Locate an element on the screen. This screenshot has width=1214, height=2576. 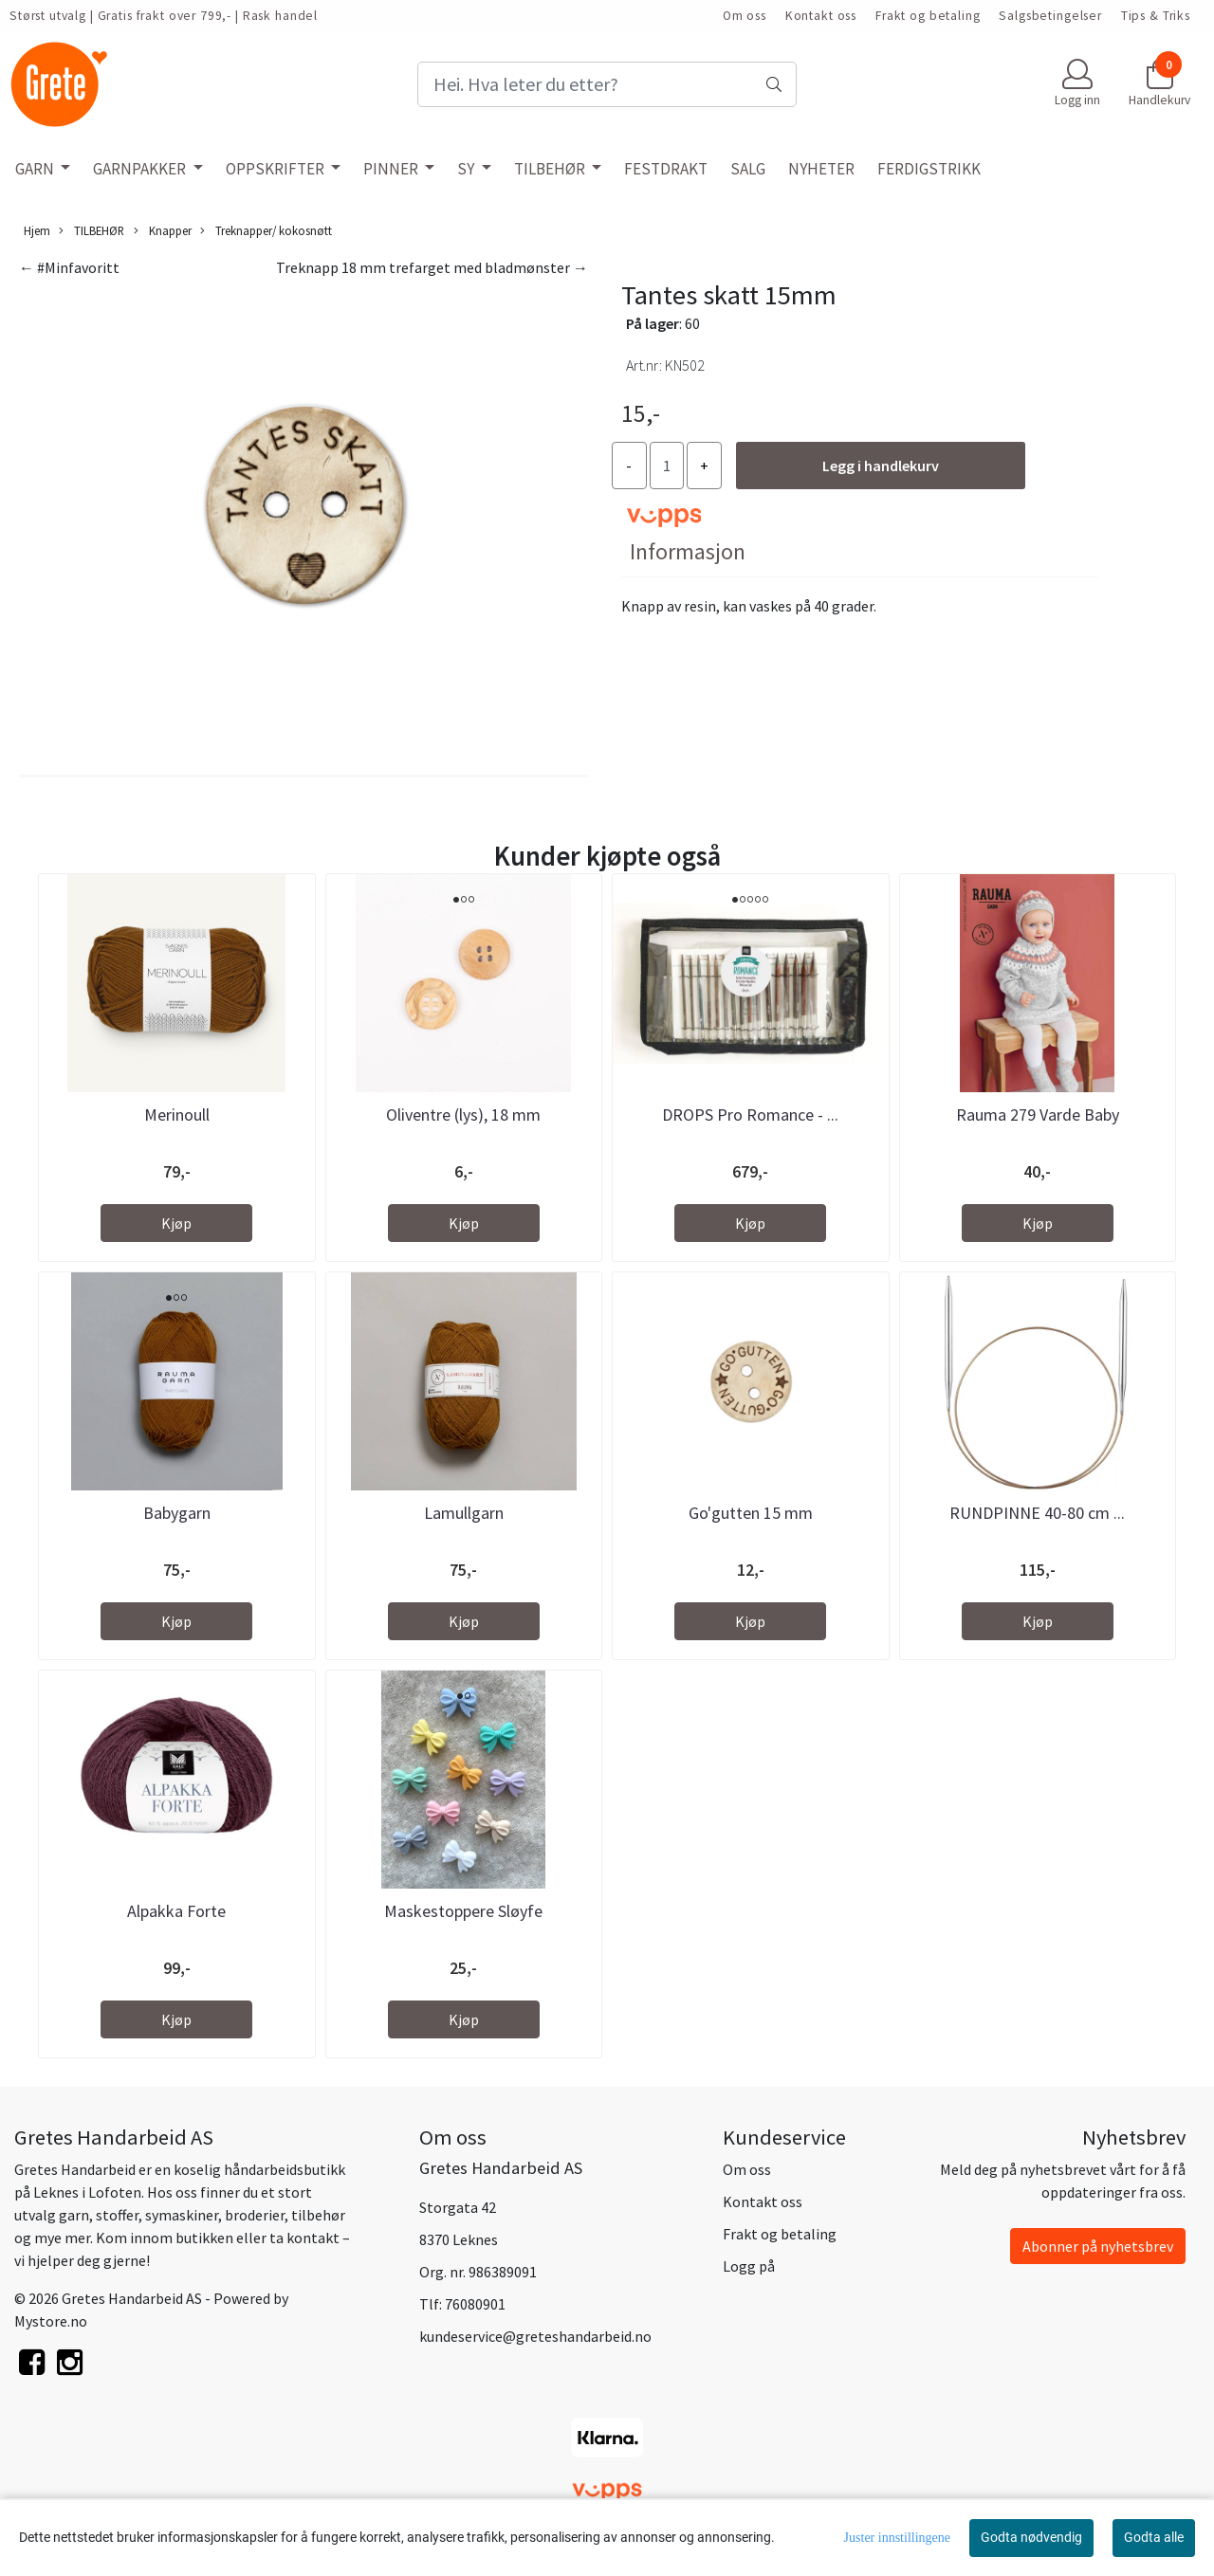
DROPS Pro Romance - ... is located at coordinates (750, 1114).